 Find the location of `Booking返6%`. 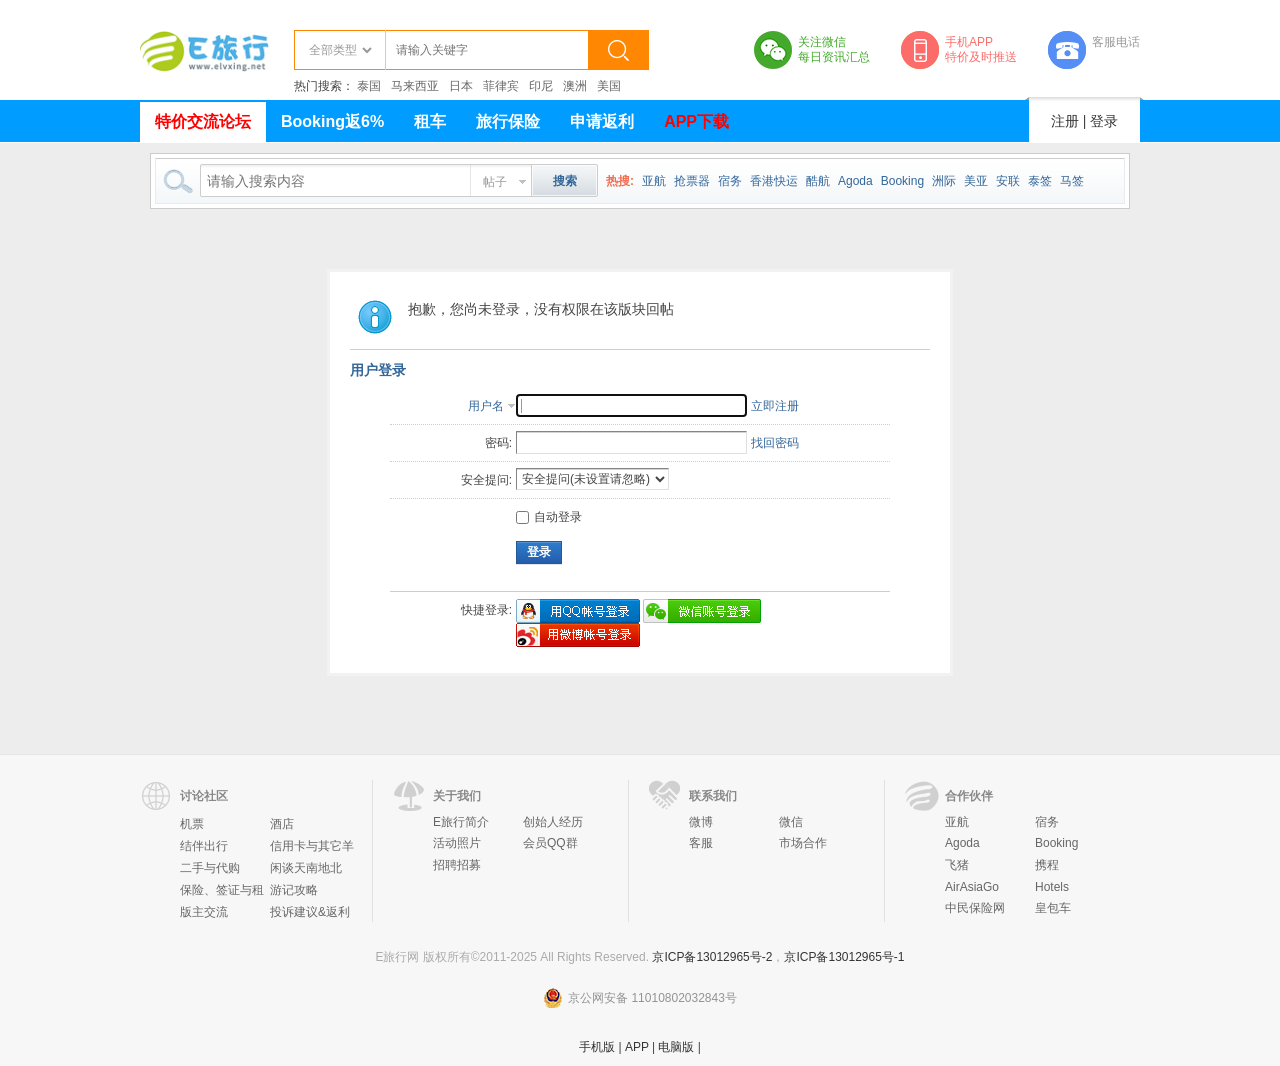

Booking返6% is located at coordinates (332, 121).